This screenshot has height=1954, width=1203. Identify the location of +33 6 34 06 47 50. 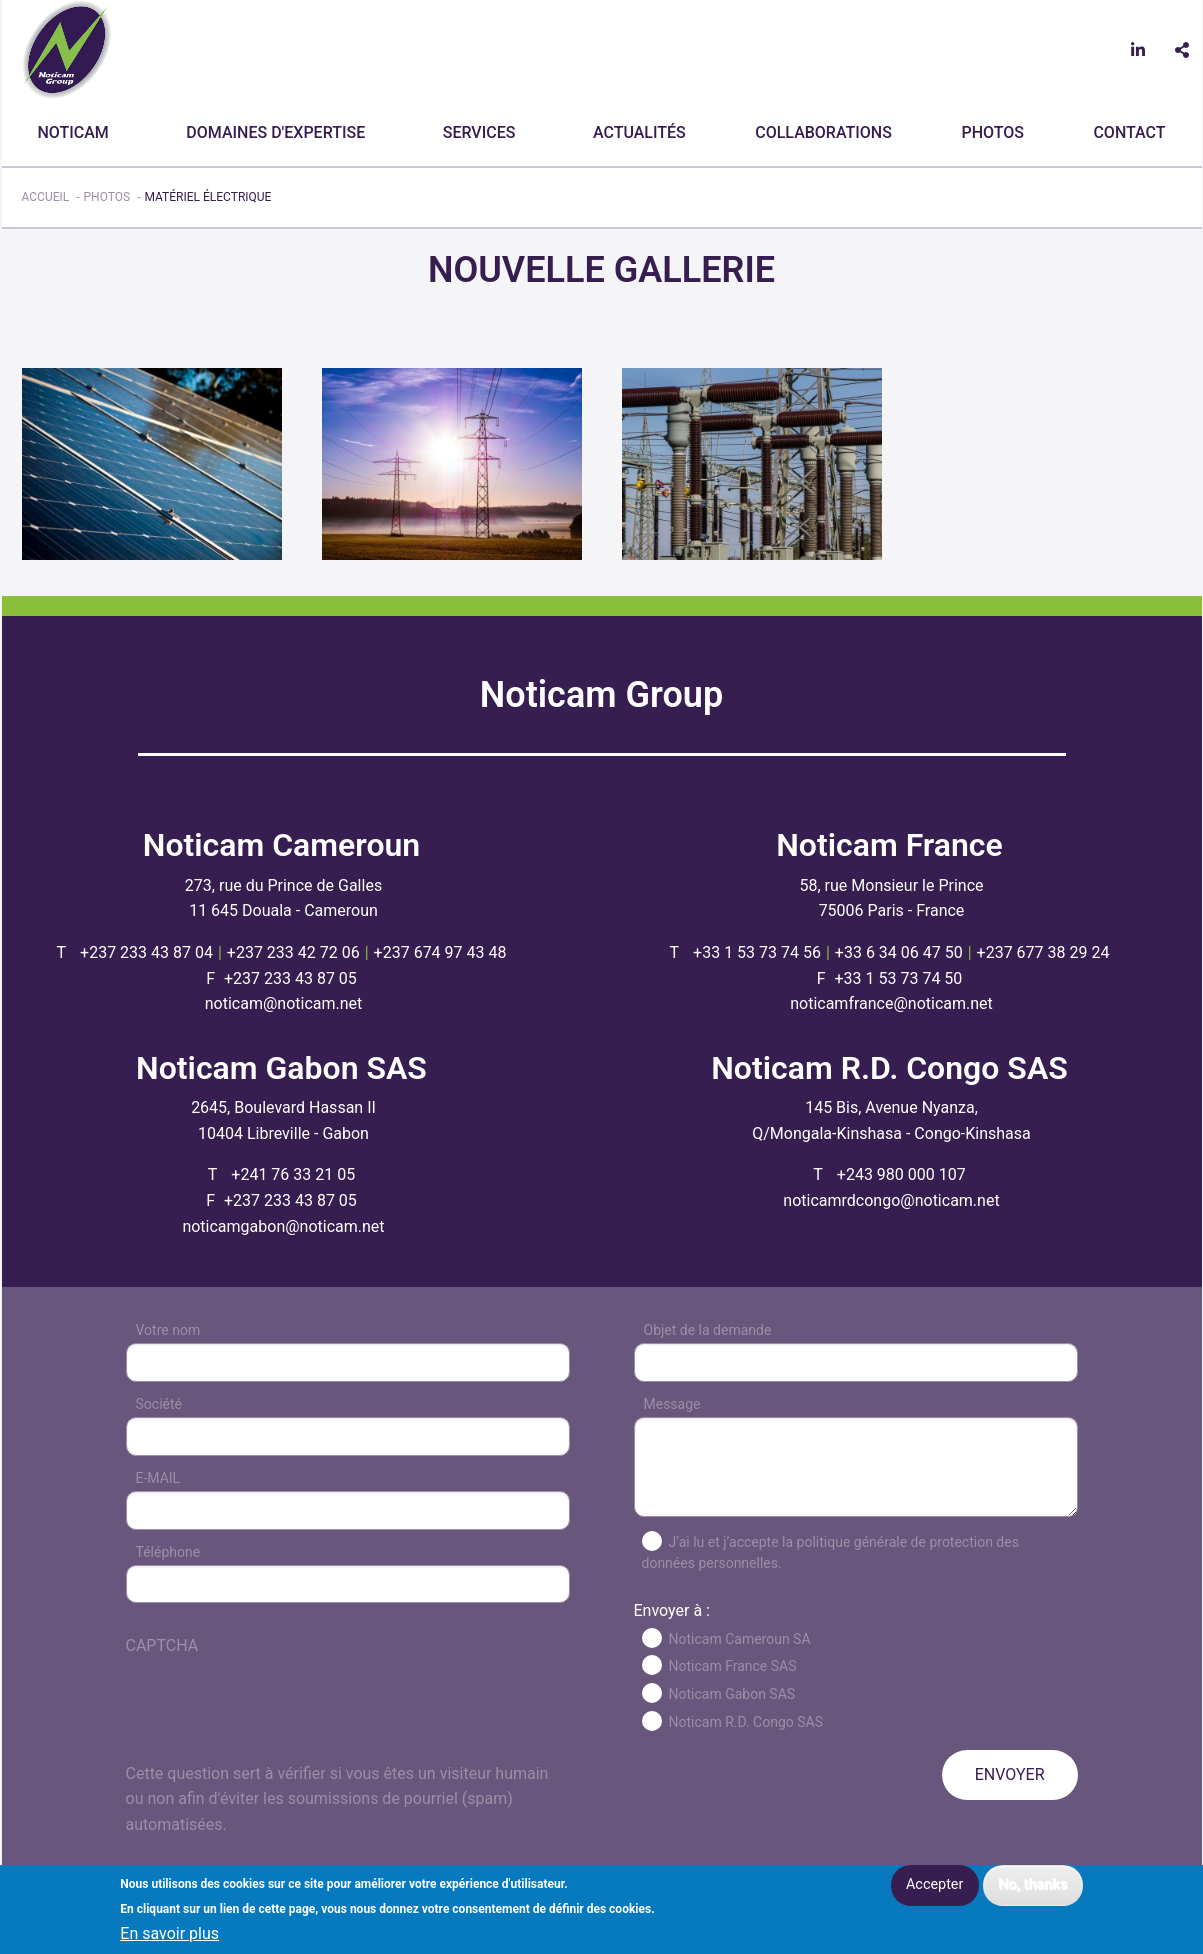
(899, 952).